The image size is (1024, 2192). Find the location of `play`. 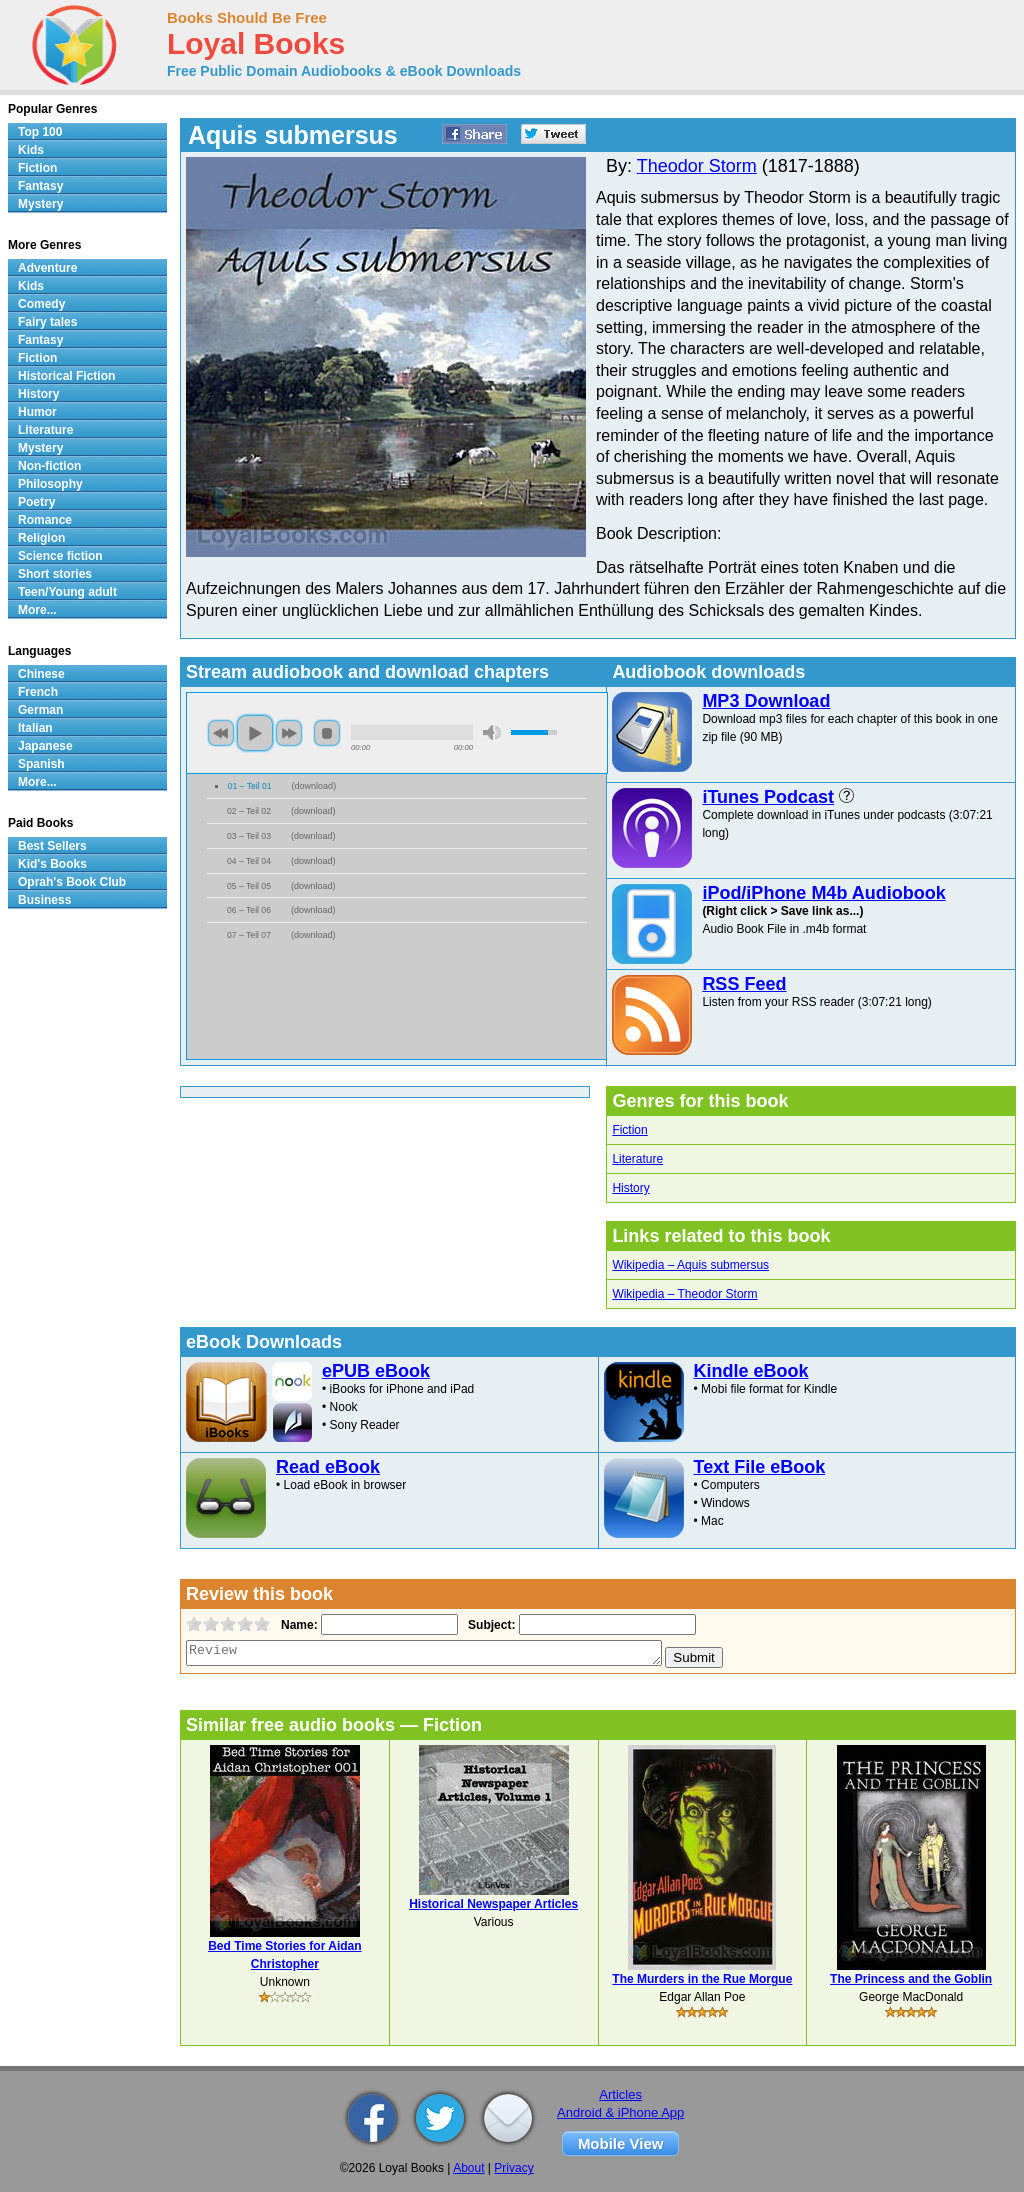

play is located at coordinates (255, 733).